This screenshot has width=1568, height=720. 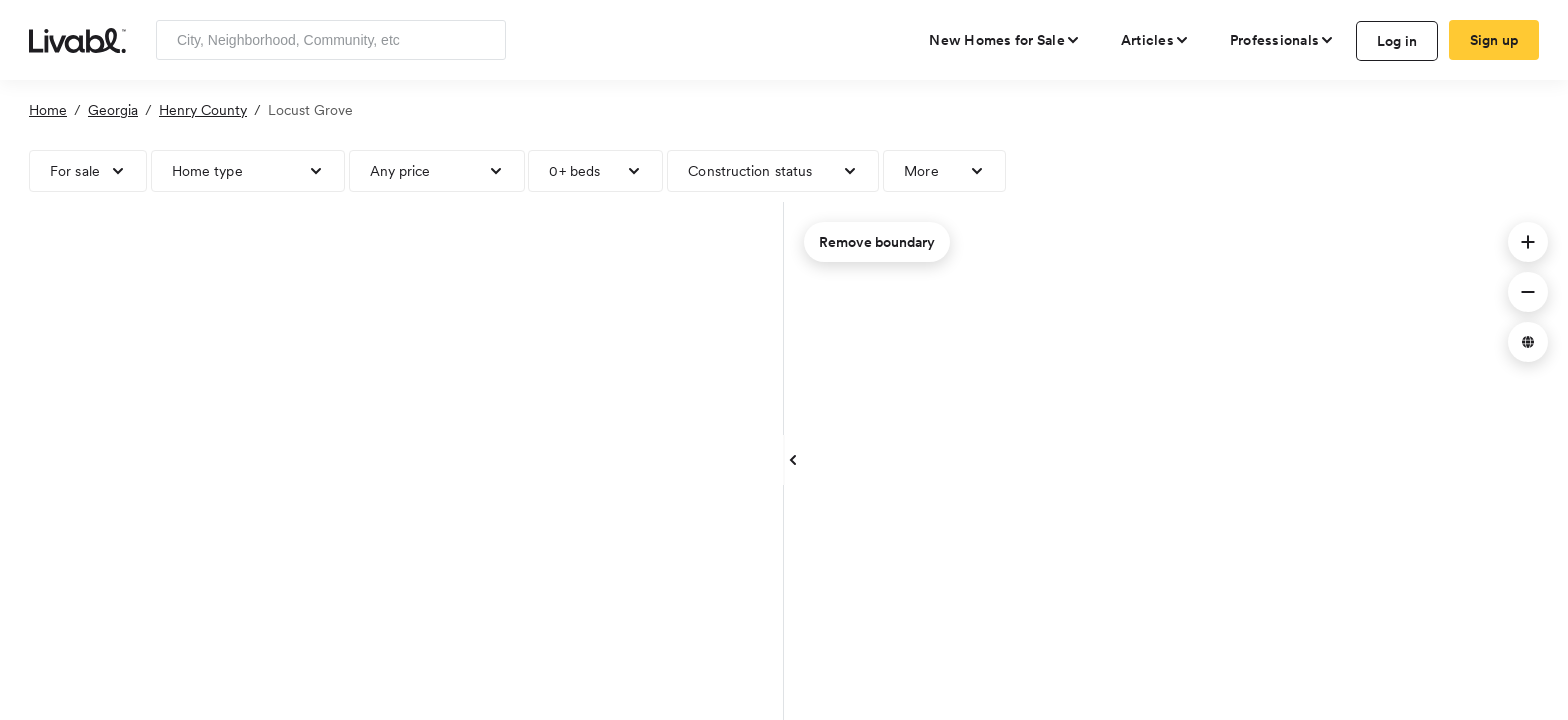 I want to click on Henry County, so click(x=203, y=110).